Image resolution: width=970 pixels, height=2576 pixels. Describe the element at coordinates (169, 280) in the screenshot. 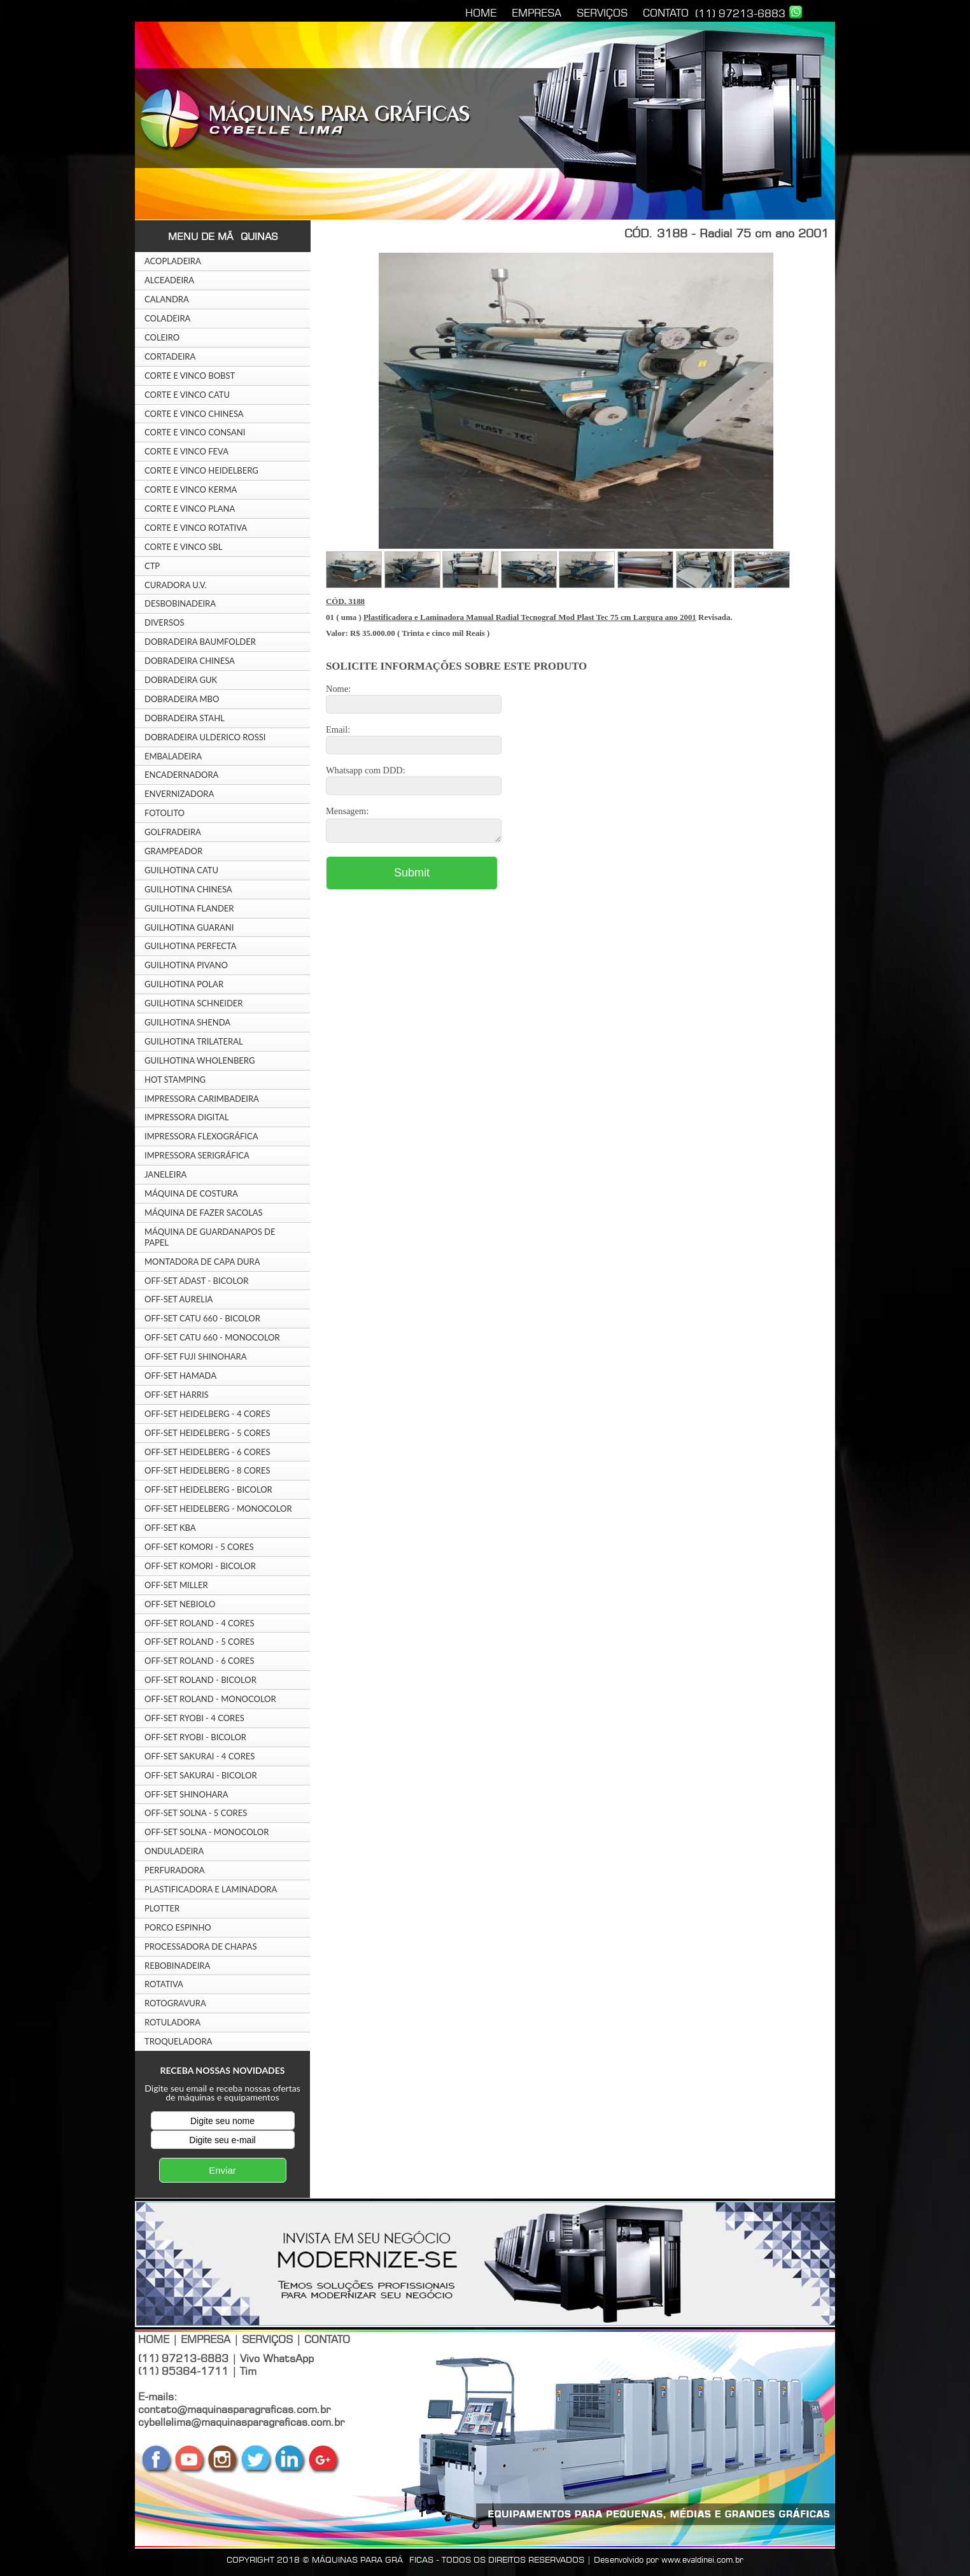

I see `ALCEADEIRA` at that location.